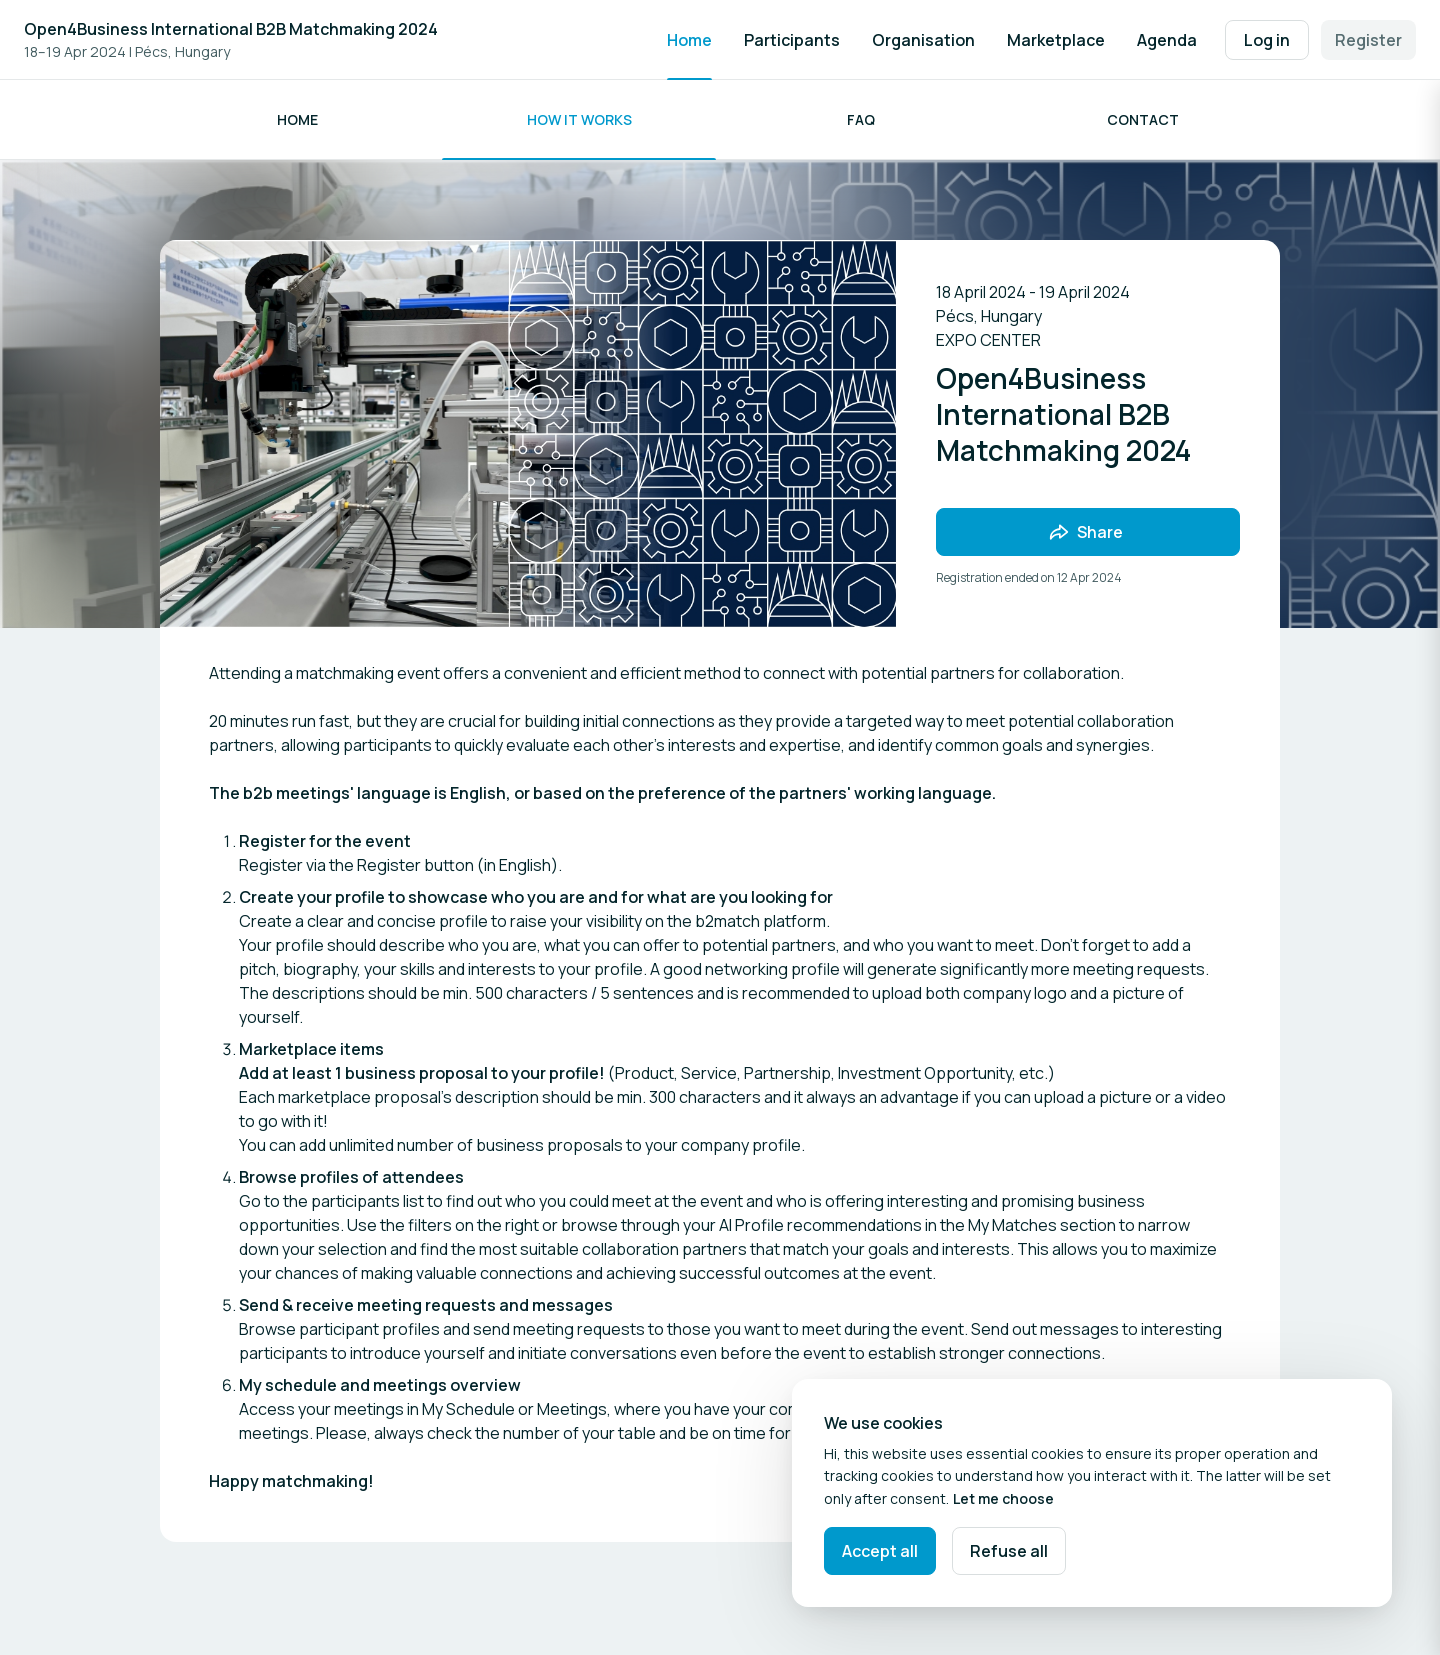 The width and height of the screenshot is (1440, 1655). Describe the element at coordinates (579, 119) in the screenshot. I see `How it works` at that location.